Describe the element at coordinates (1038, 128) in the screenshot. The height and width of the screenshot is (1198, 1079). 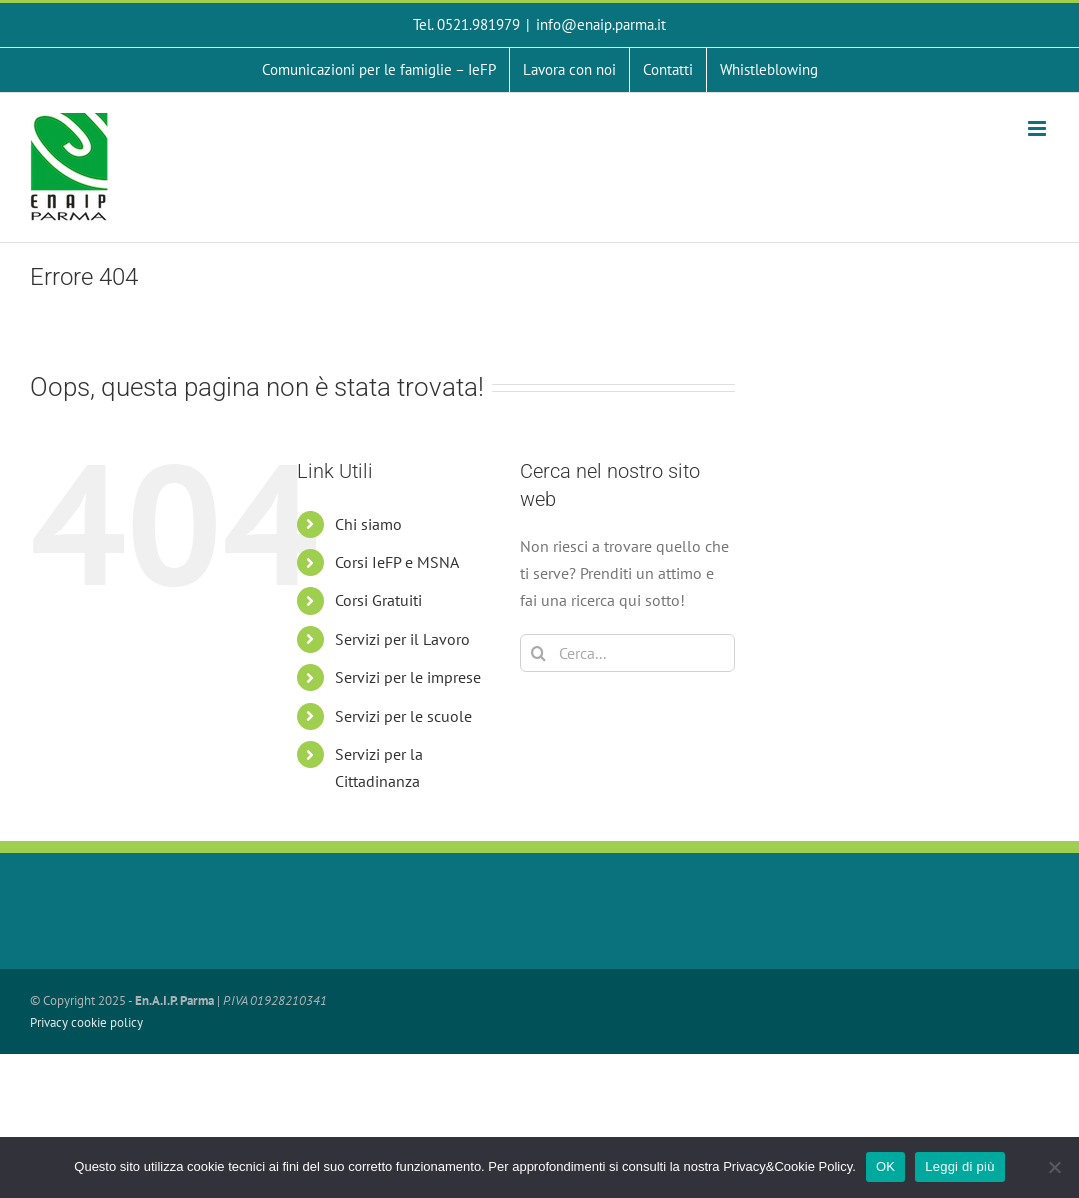
I see `[Attiva/Disattiva menu mobile]` at that location.